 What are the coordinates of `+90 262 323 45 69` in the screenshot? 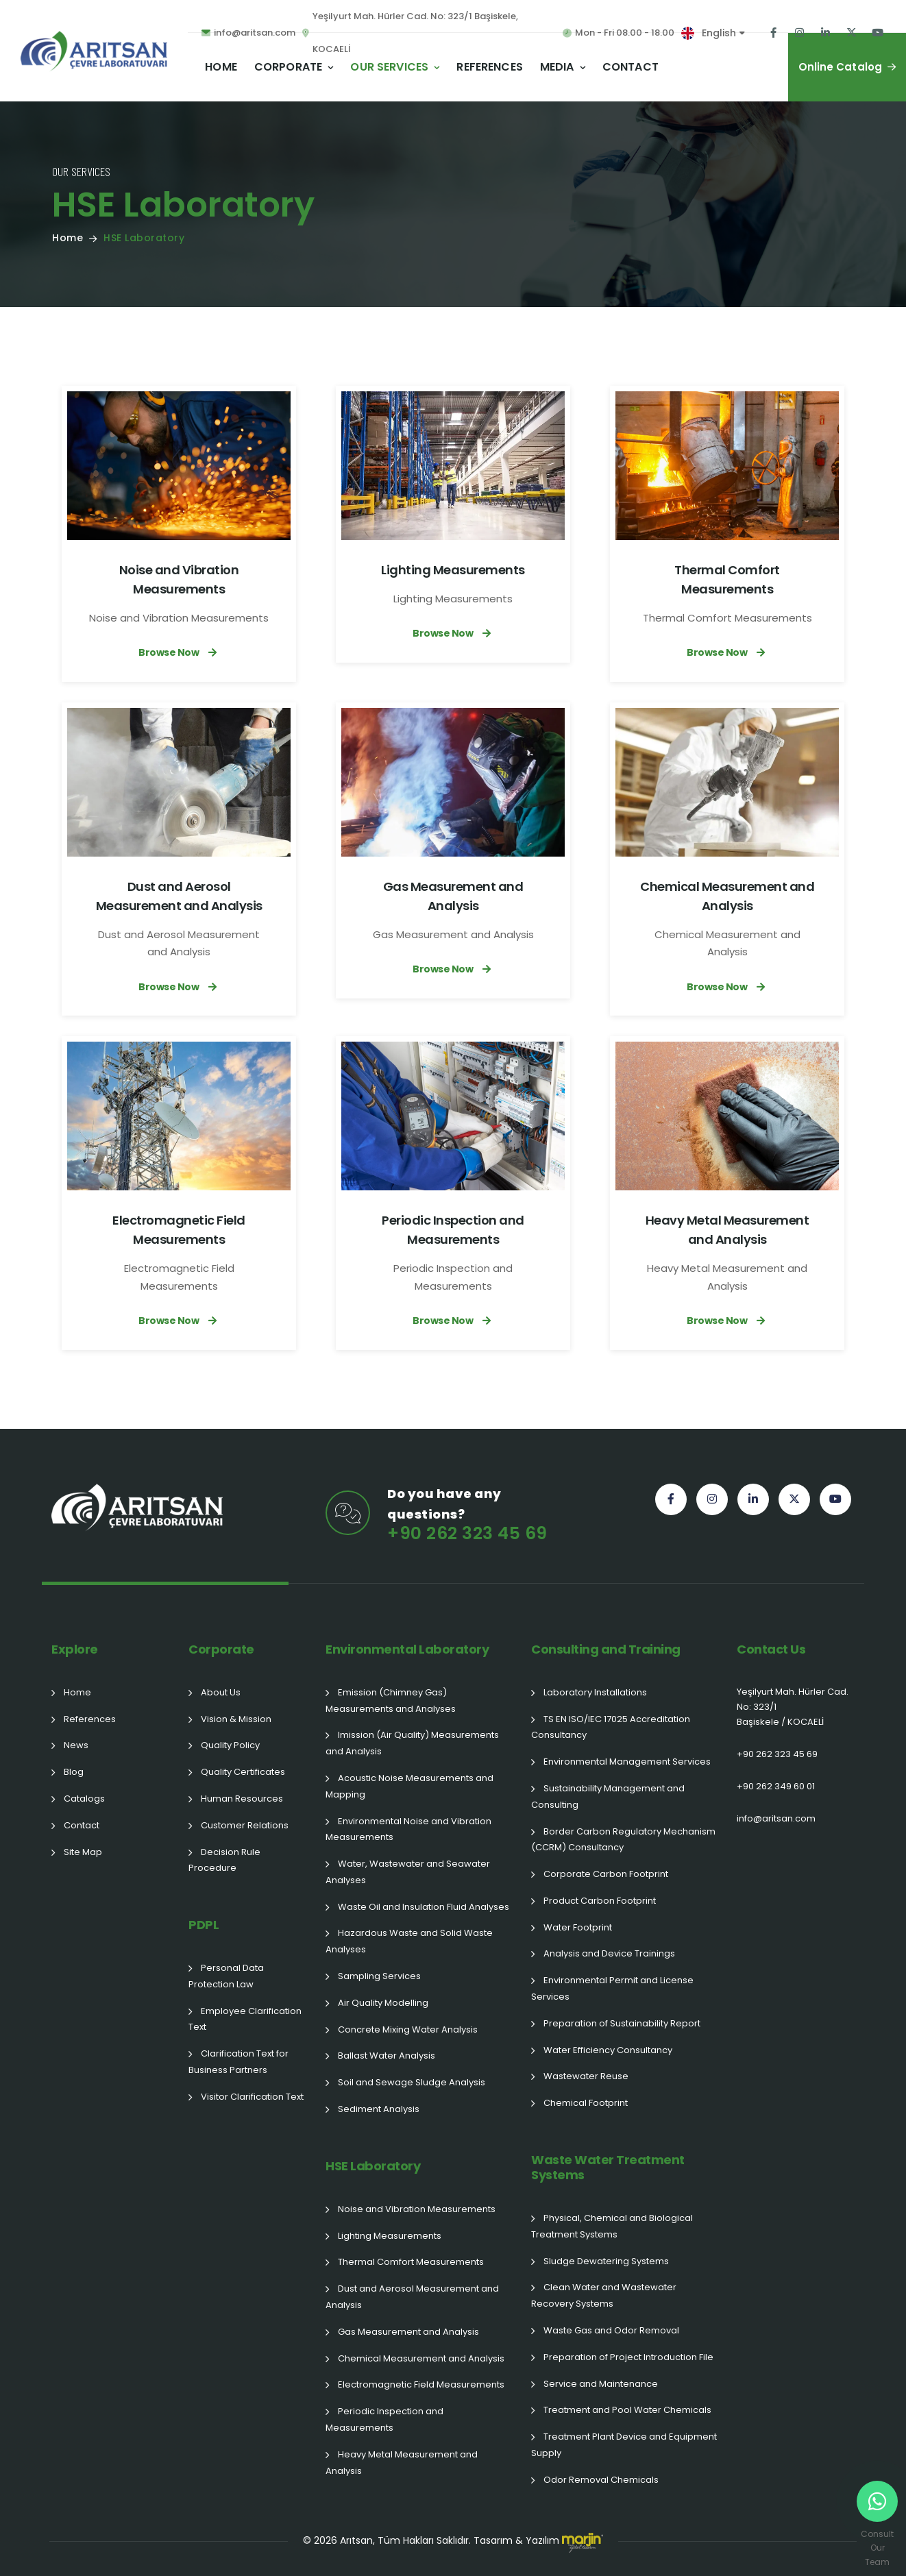 It's located at (777, 1754).